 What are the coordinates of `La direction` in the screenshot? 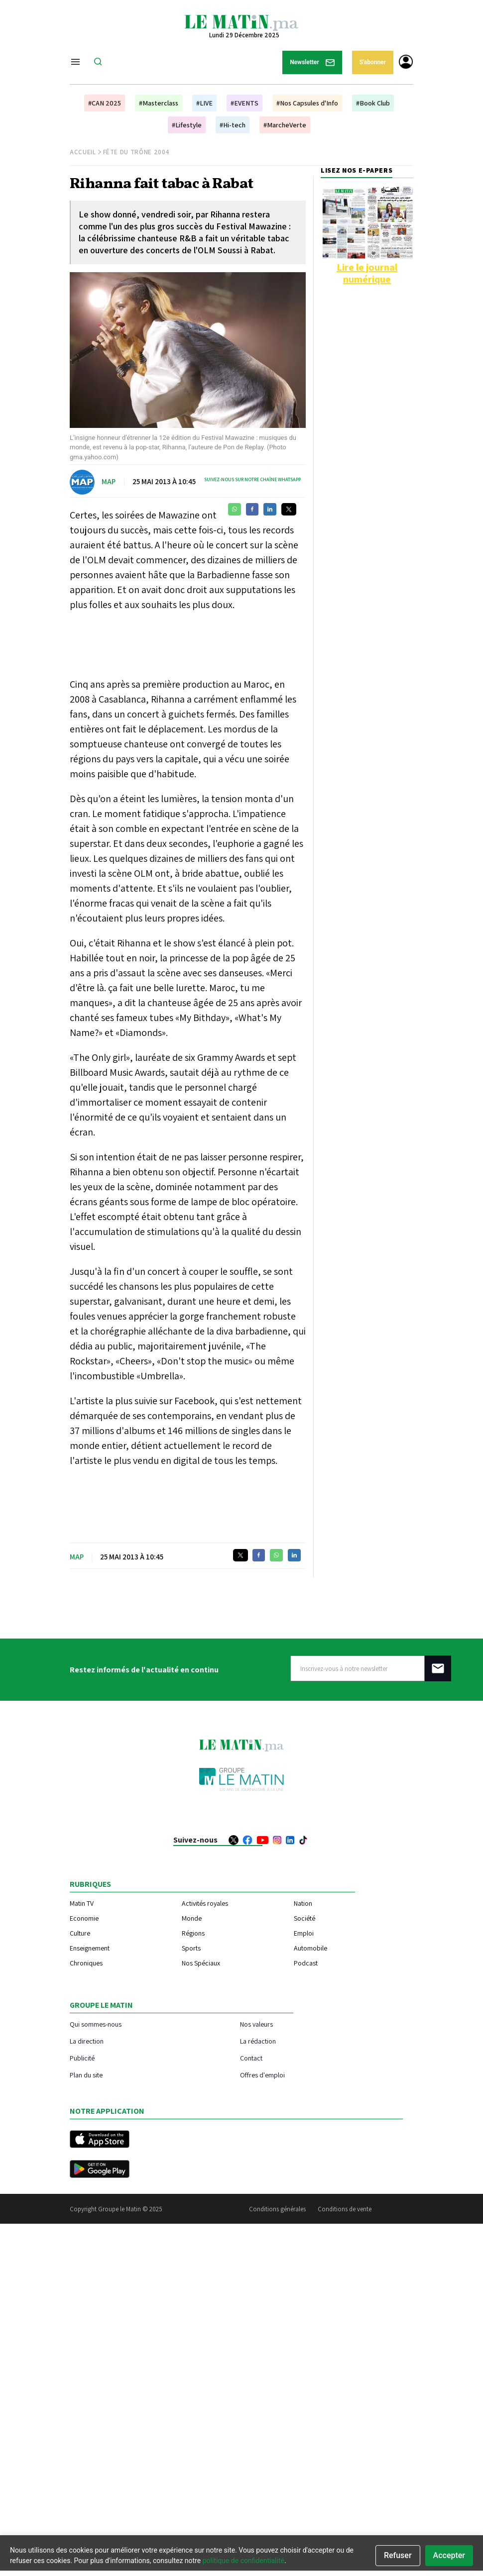 It's located at (87, 2041).